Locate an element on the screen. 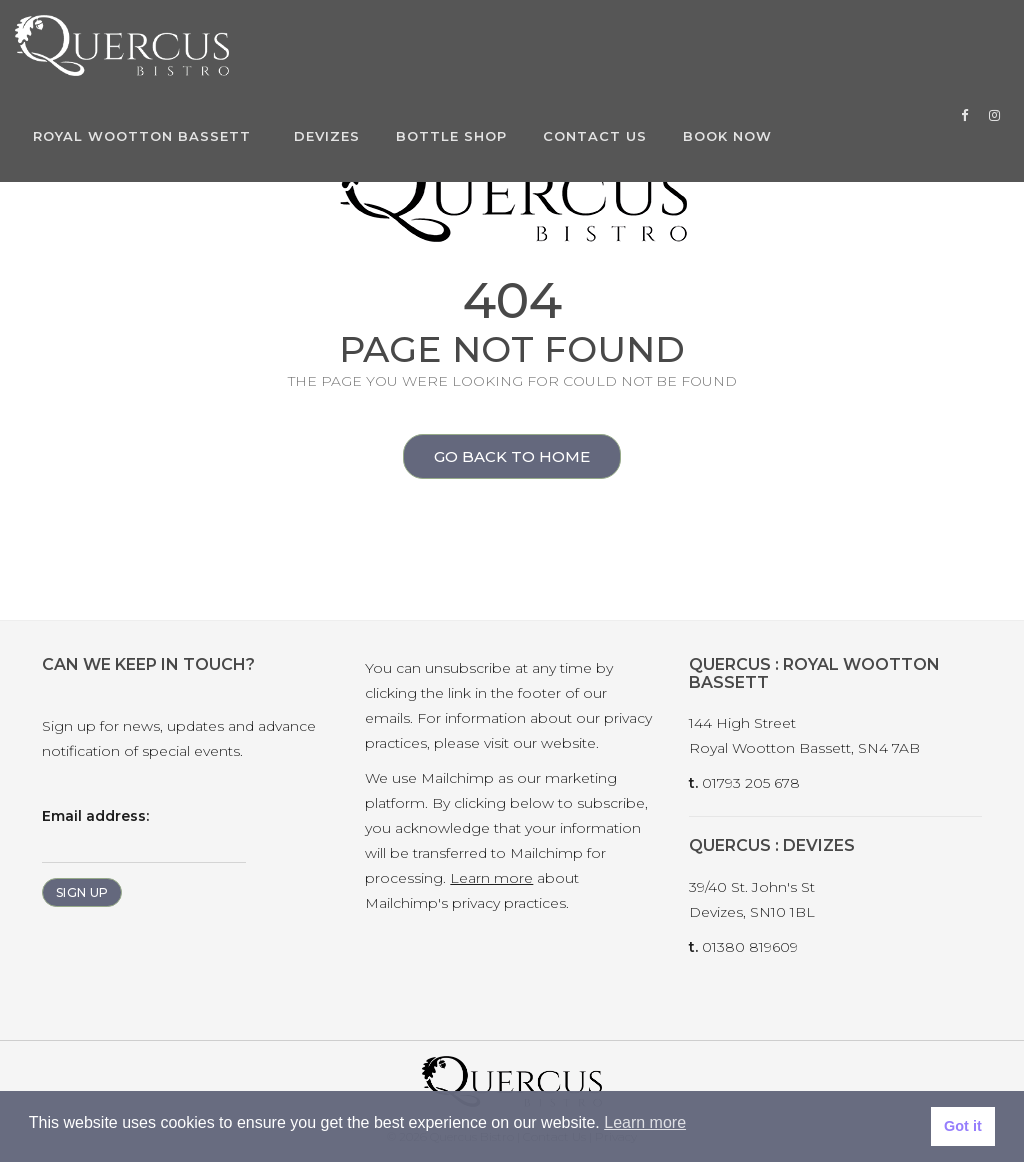 The image size is (1024, 1162). Got it [button] is located at coordinates (963, 1126).